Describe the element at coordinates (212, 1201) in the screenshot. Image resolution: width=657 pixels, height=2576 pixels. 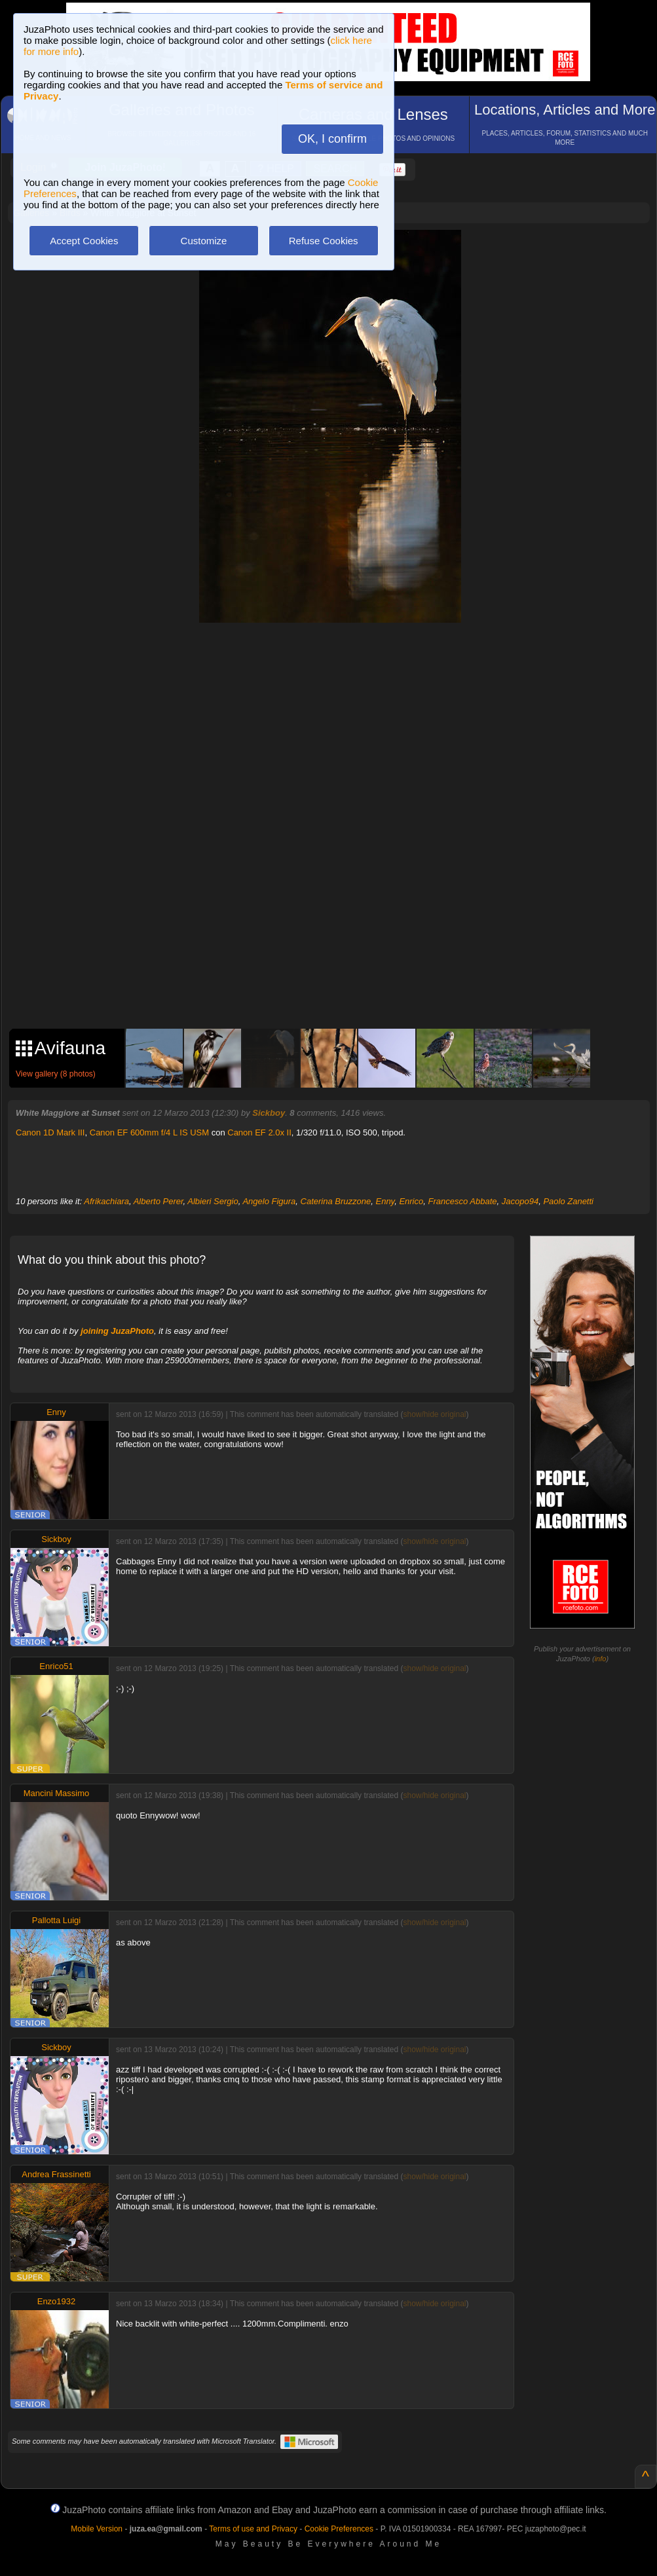
I see `Albieri Sergio` at that location.